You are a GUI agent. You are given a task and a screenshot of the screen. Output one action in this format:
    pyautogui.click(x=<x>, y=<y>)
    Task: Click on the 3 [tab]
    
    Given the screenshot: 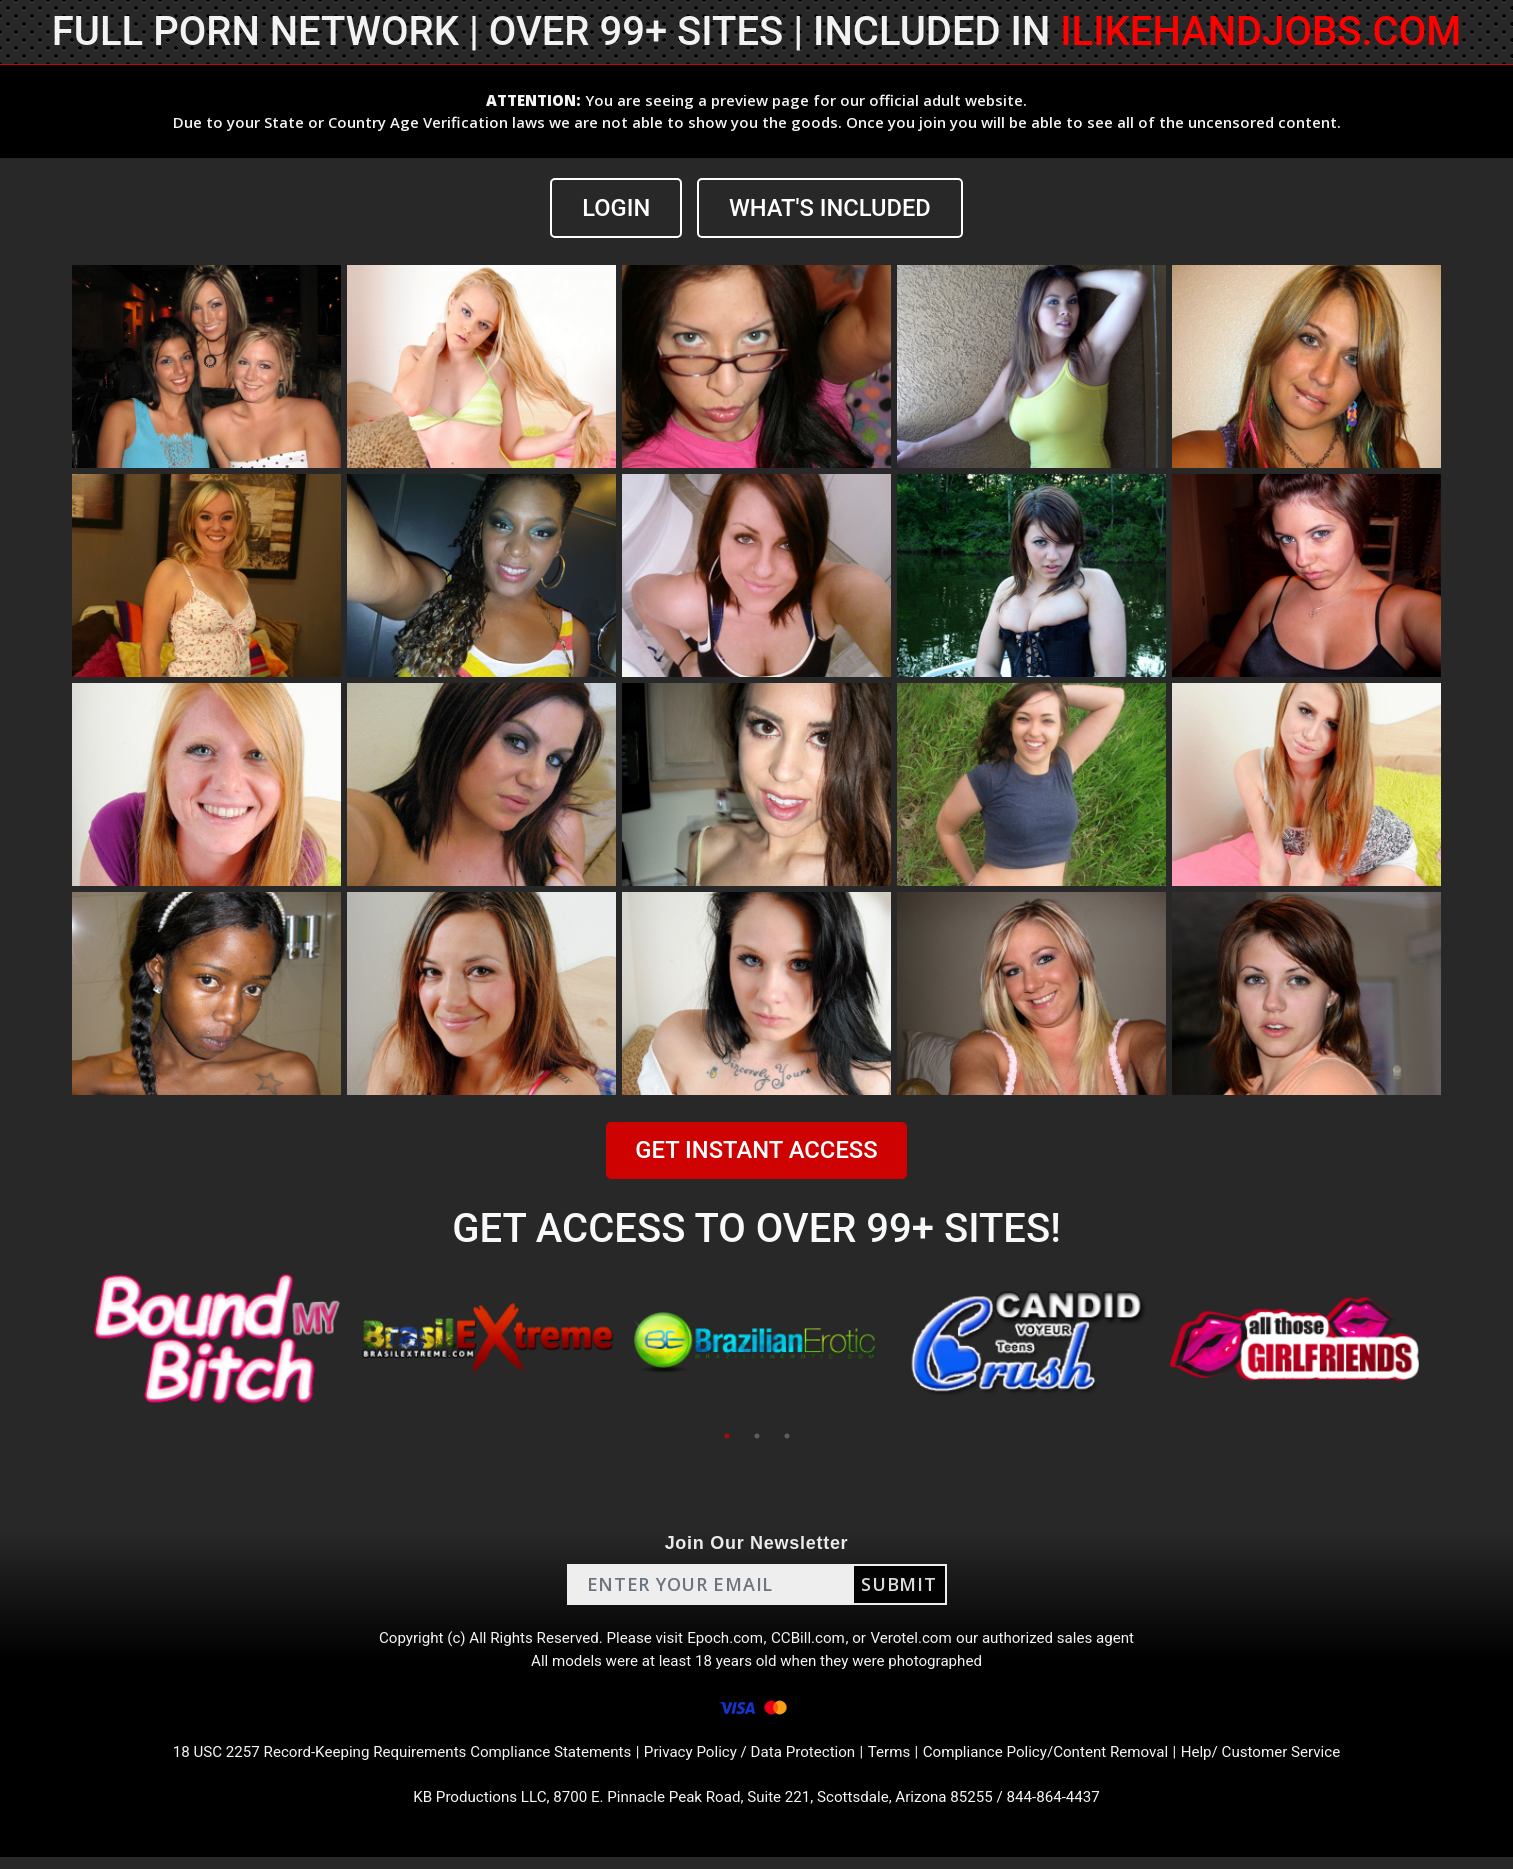 What is the action you would take?
    pyautogui.click(x=787, y=1436)
    